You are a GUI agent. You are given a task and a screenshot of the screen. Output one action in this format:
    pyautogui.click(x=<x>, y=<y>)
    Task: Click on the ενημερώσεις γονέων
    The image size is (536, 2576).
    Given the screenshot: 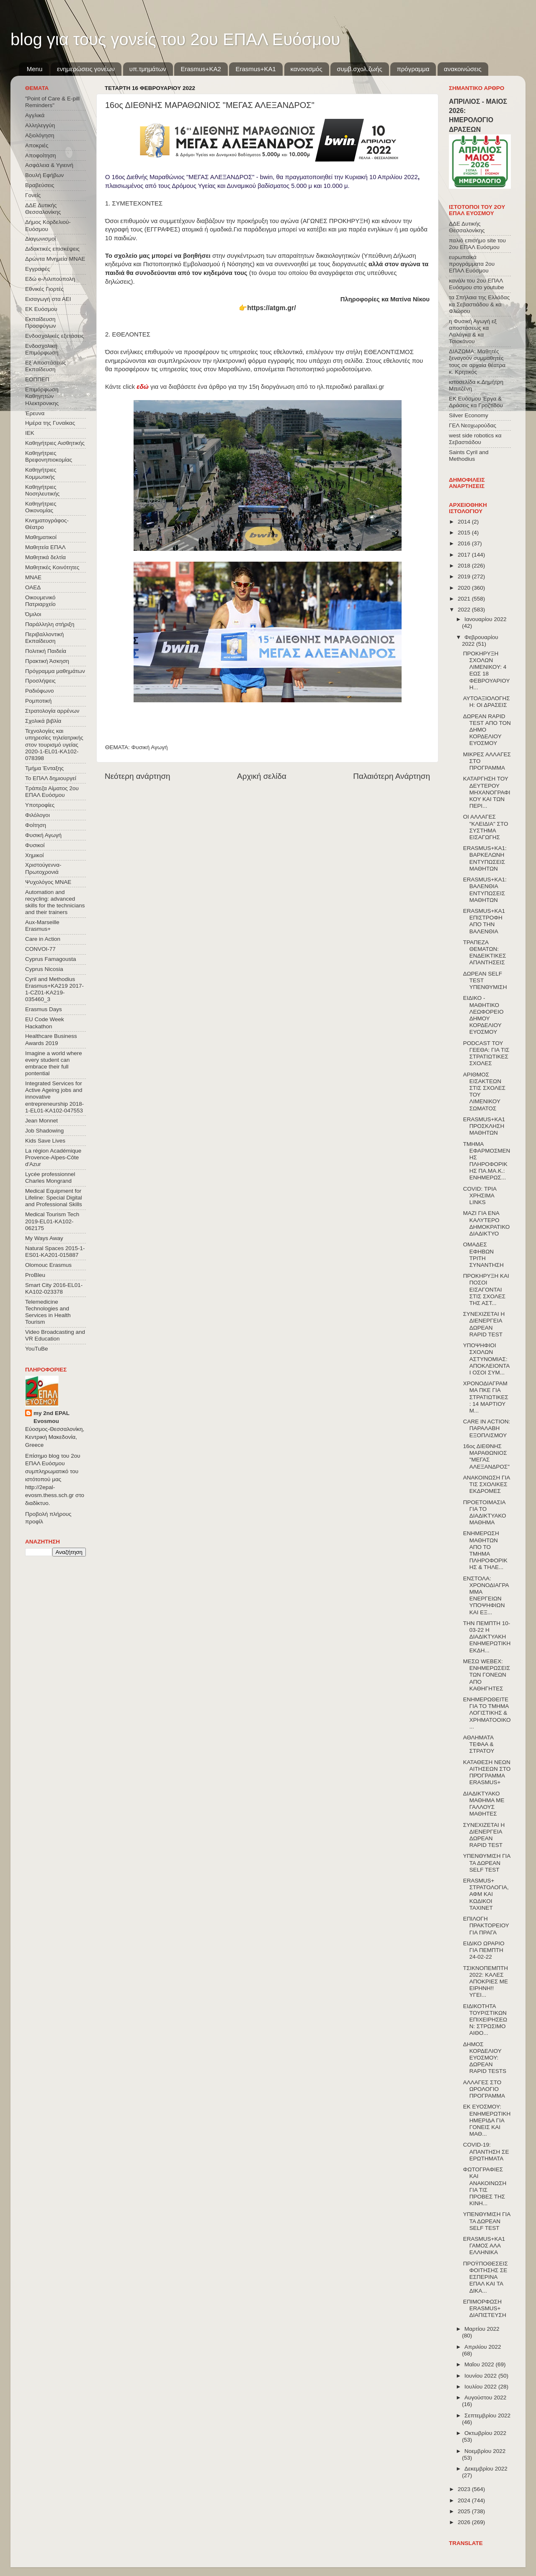 What is the action you would take?
    pyautogui.click(x=86, y=68)
    